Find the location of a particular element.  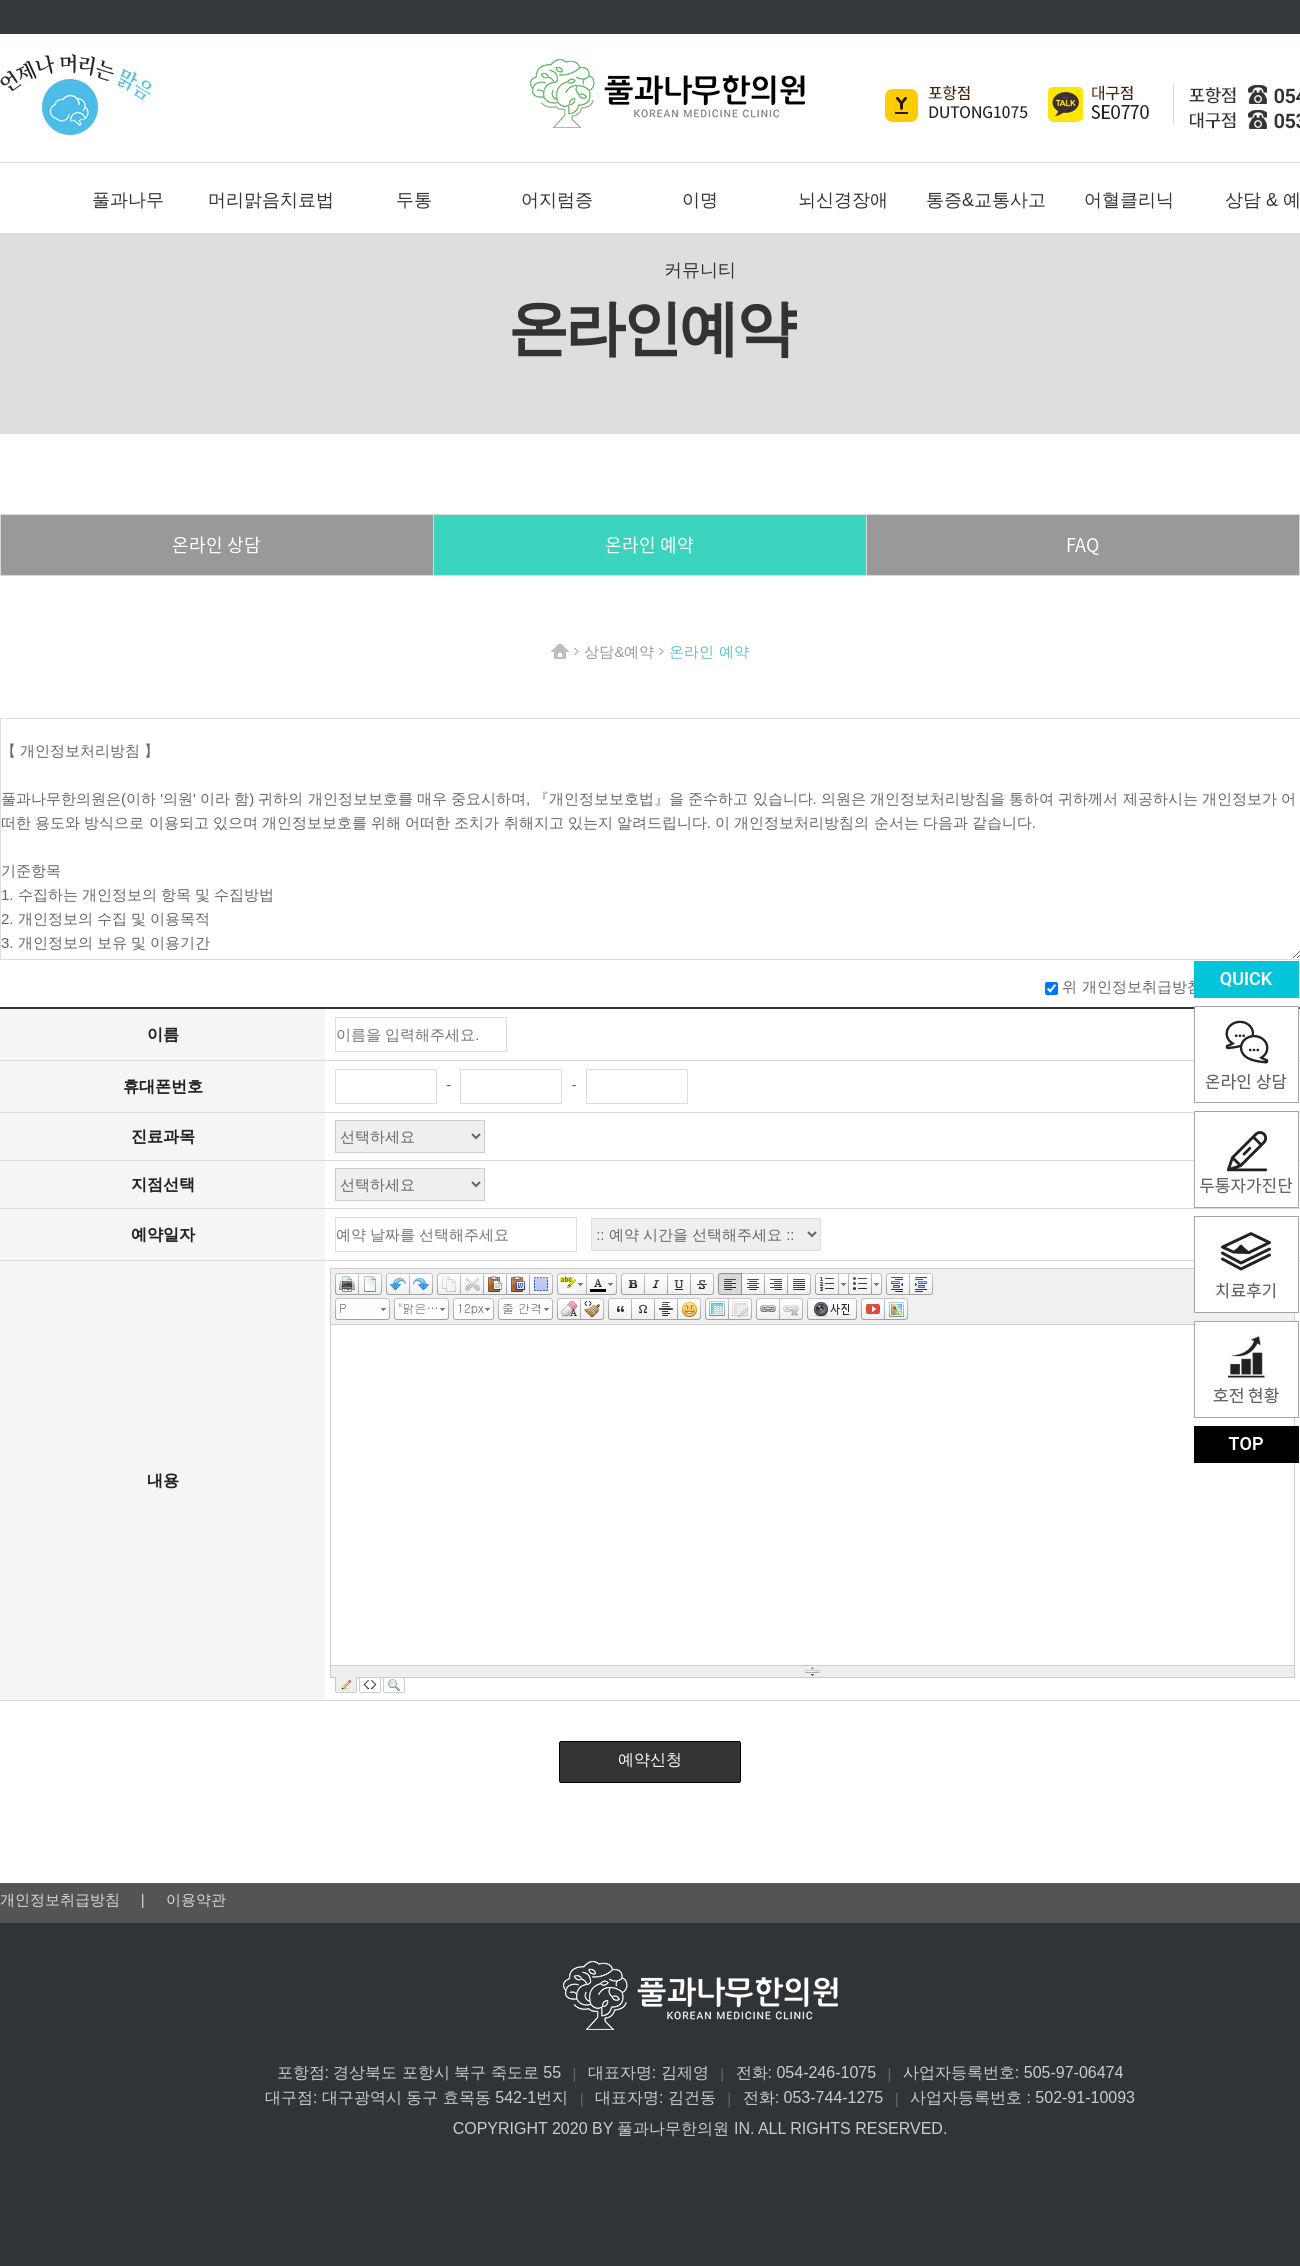

뇌신경장애 is located at coordinates (843, 200).